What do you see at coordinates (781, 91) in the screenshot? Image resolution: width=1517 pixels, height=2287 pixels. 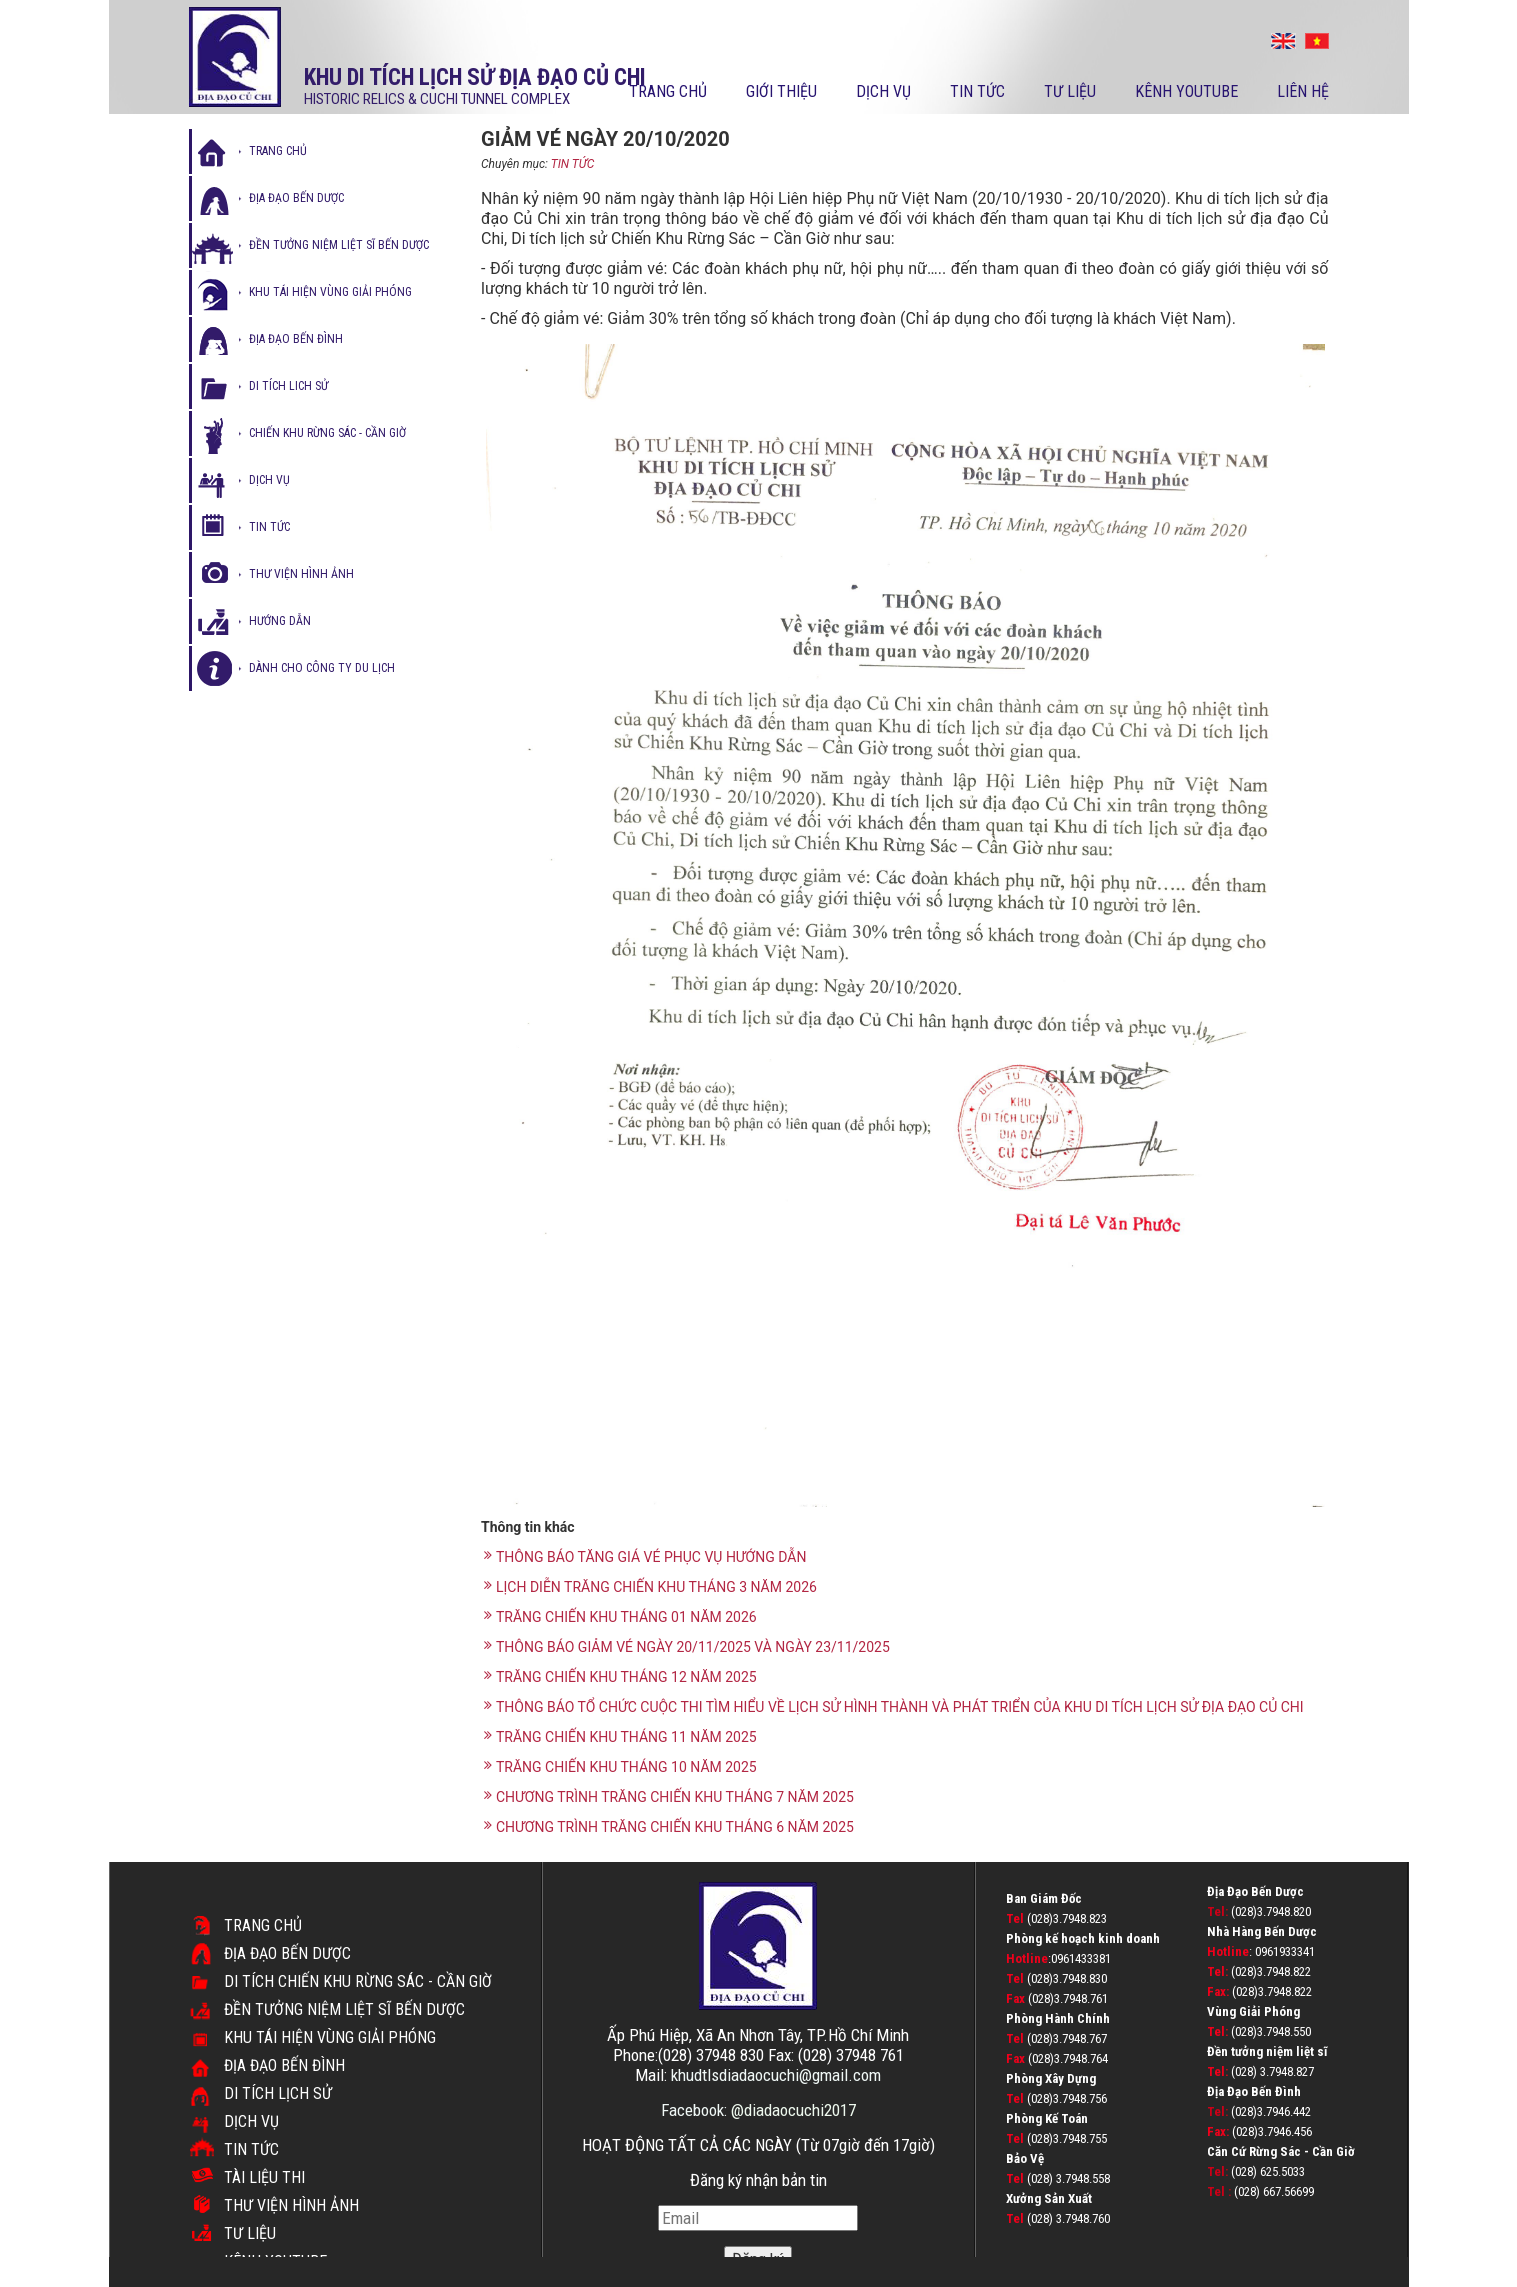 I see `Giới thiệu` at bounding box center [781, 91].